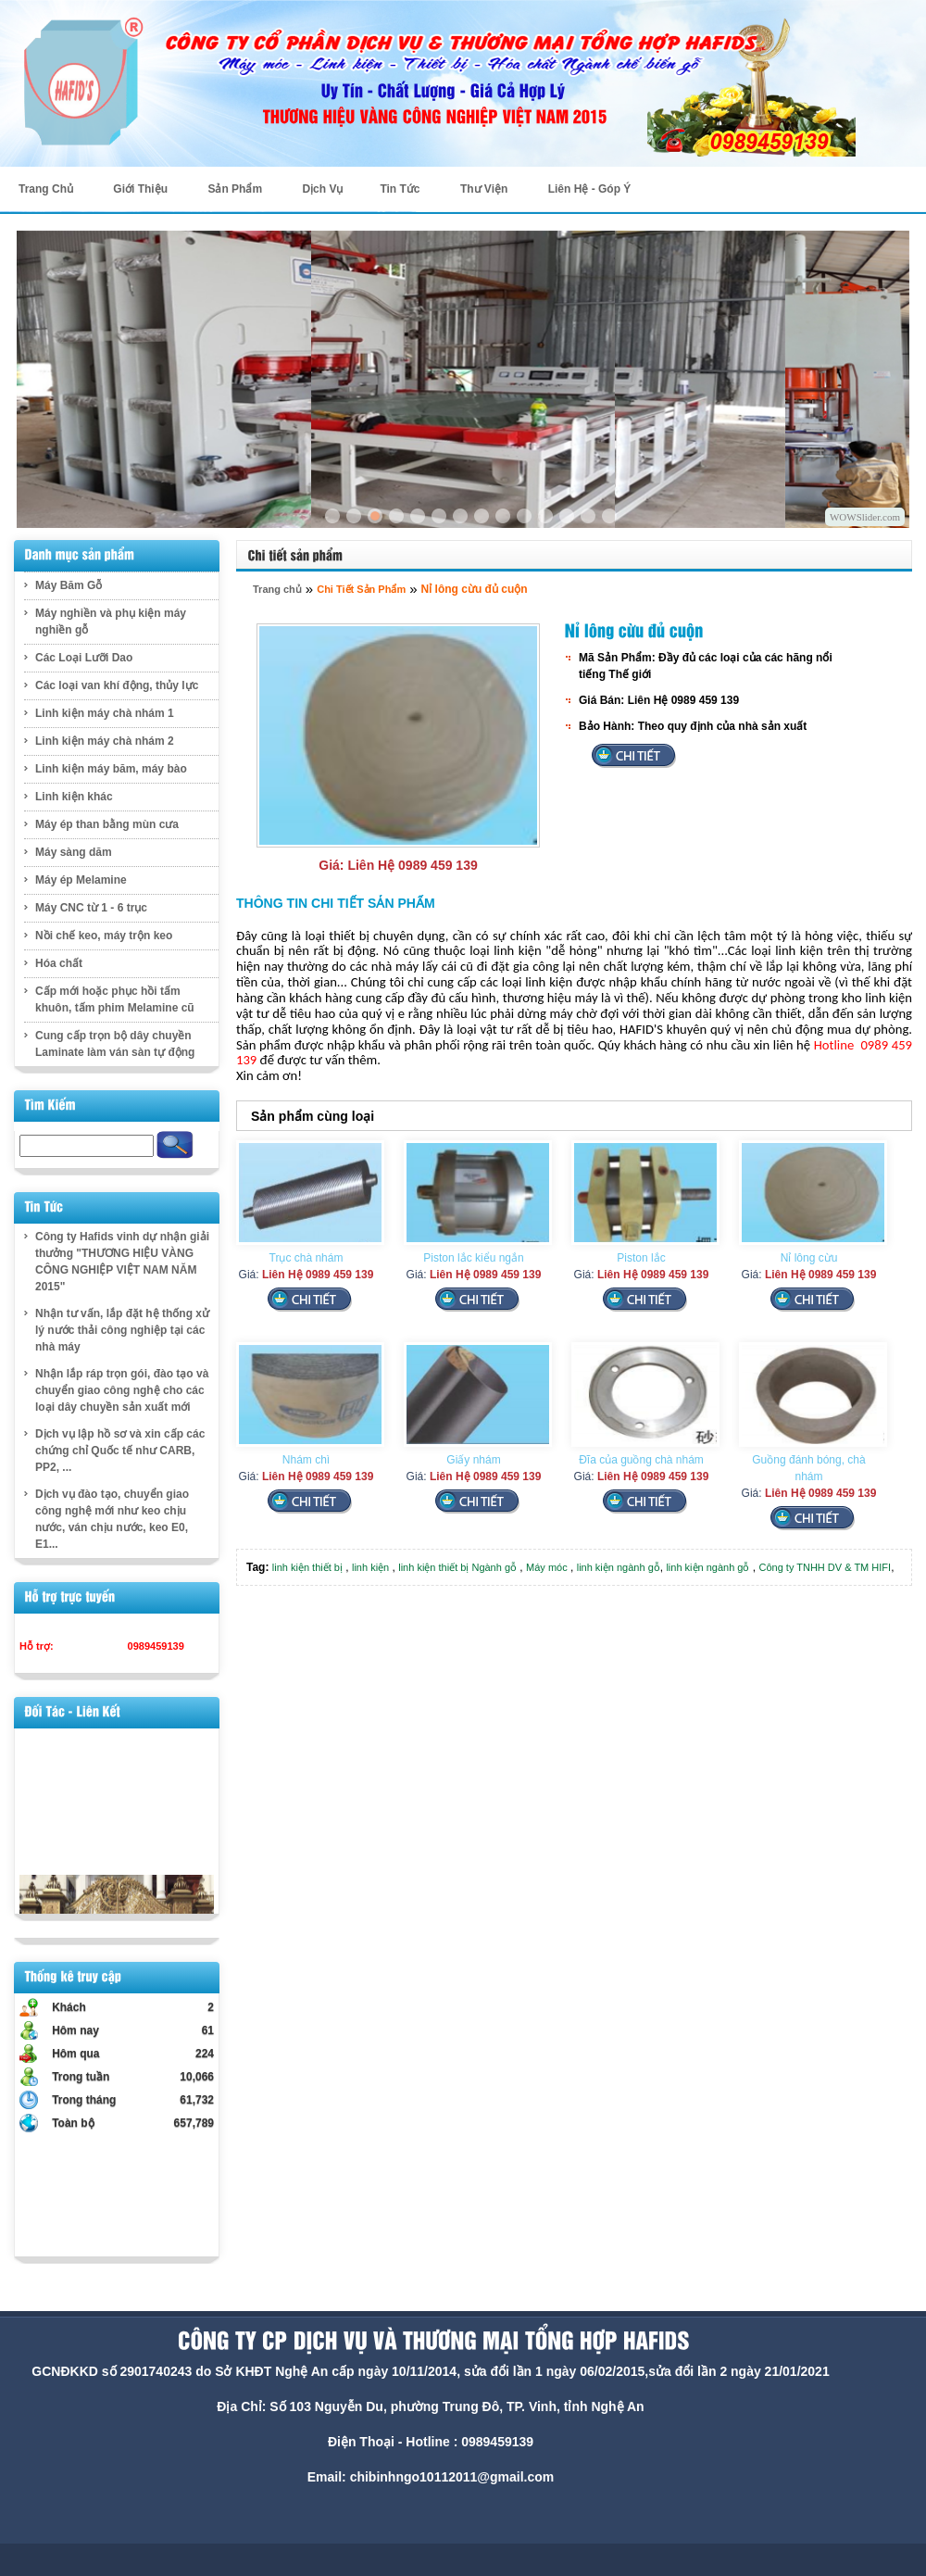 The height and width of the screenshot is (2576, 926). What do you see at coordinates (83, 657) in the screenshot?
I see `Các Loại Lưỡi Dao` at bounding box center [83, 657].